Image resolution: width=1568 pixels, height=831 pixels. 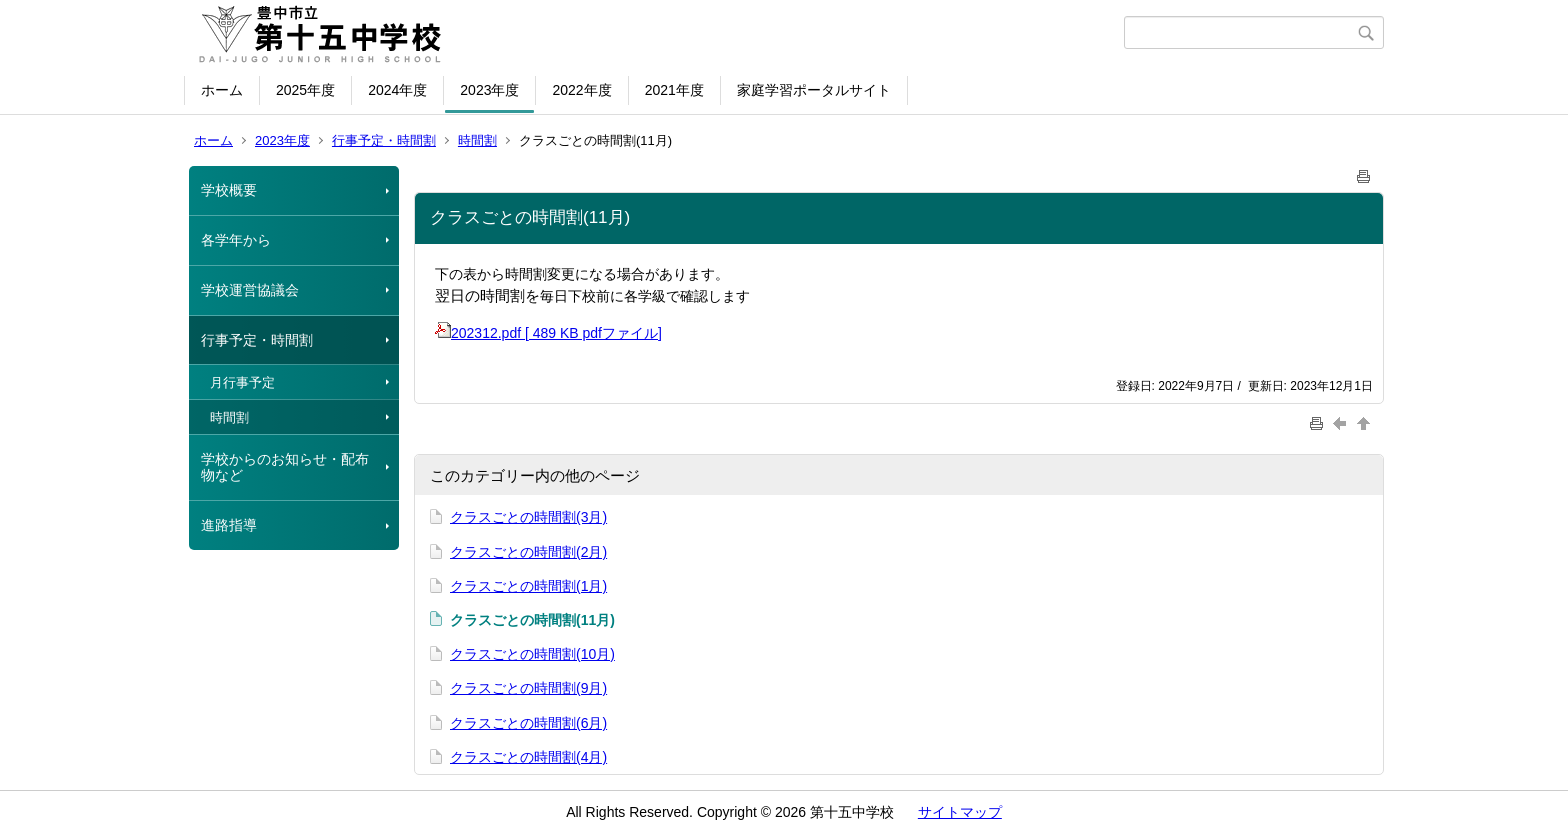 I want to click on 学校からのお知らせ・配布物など, so click(x=285, y=467).